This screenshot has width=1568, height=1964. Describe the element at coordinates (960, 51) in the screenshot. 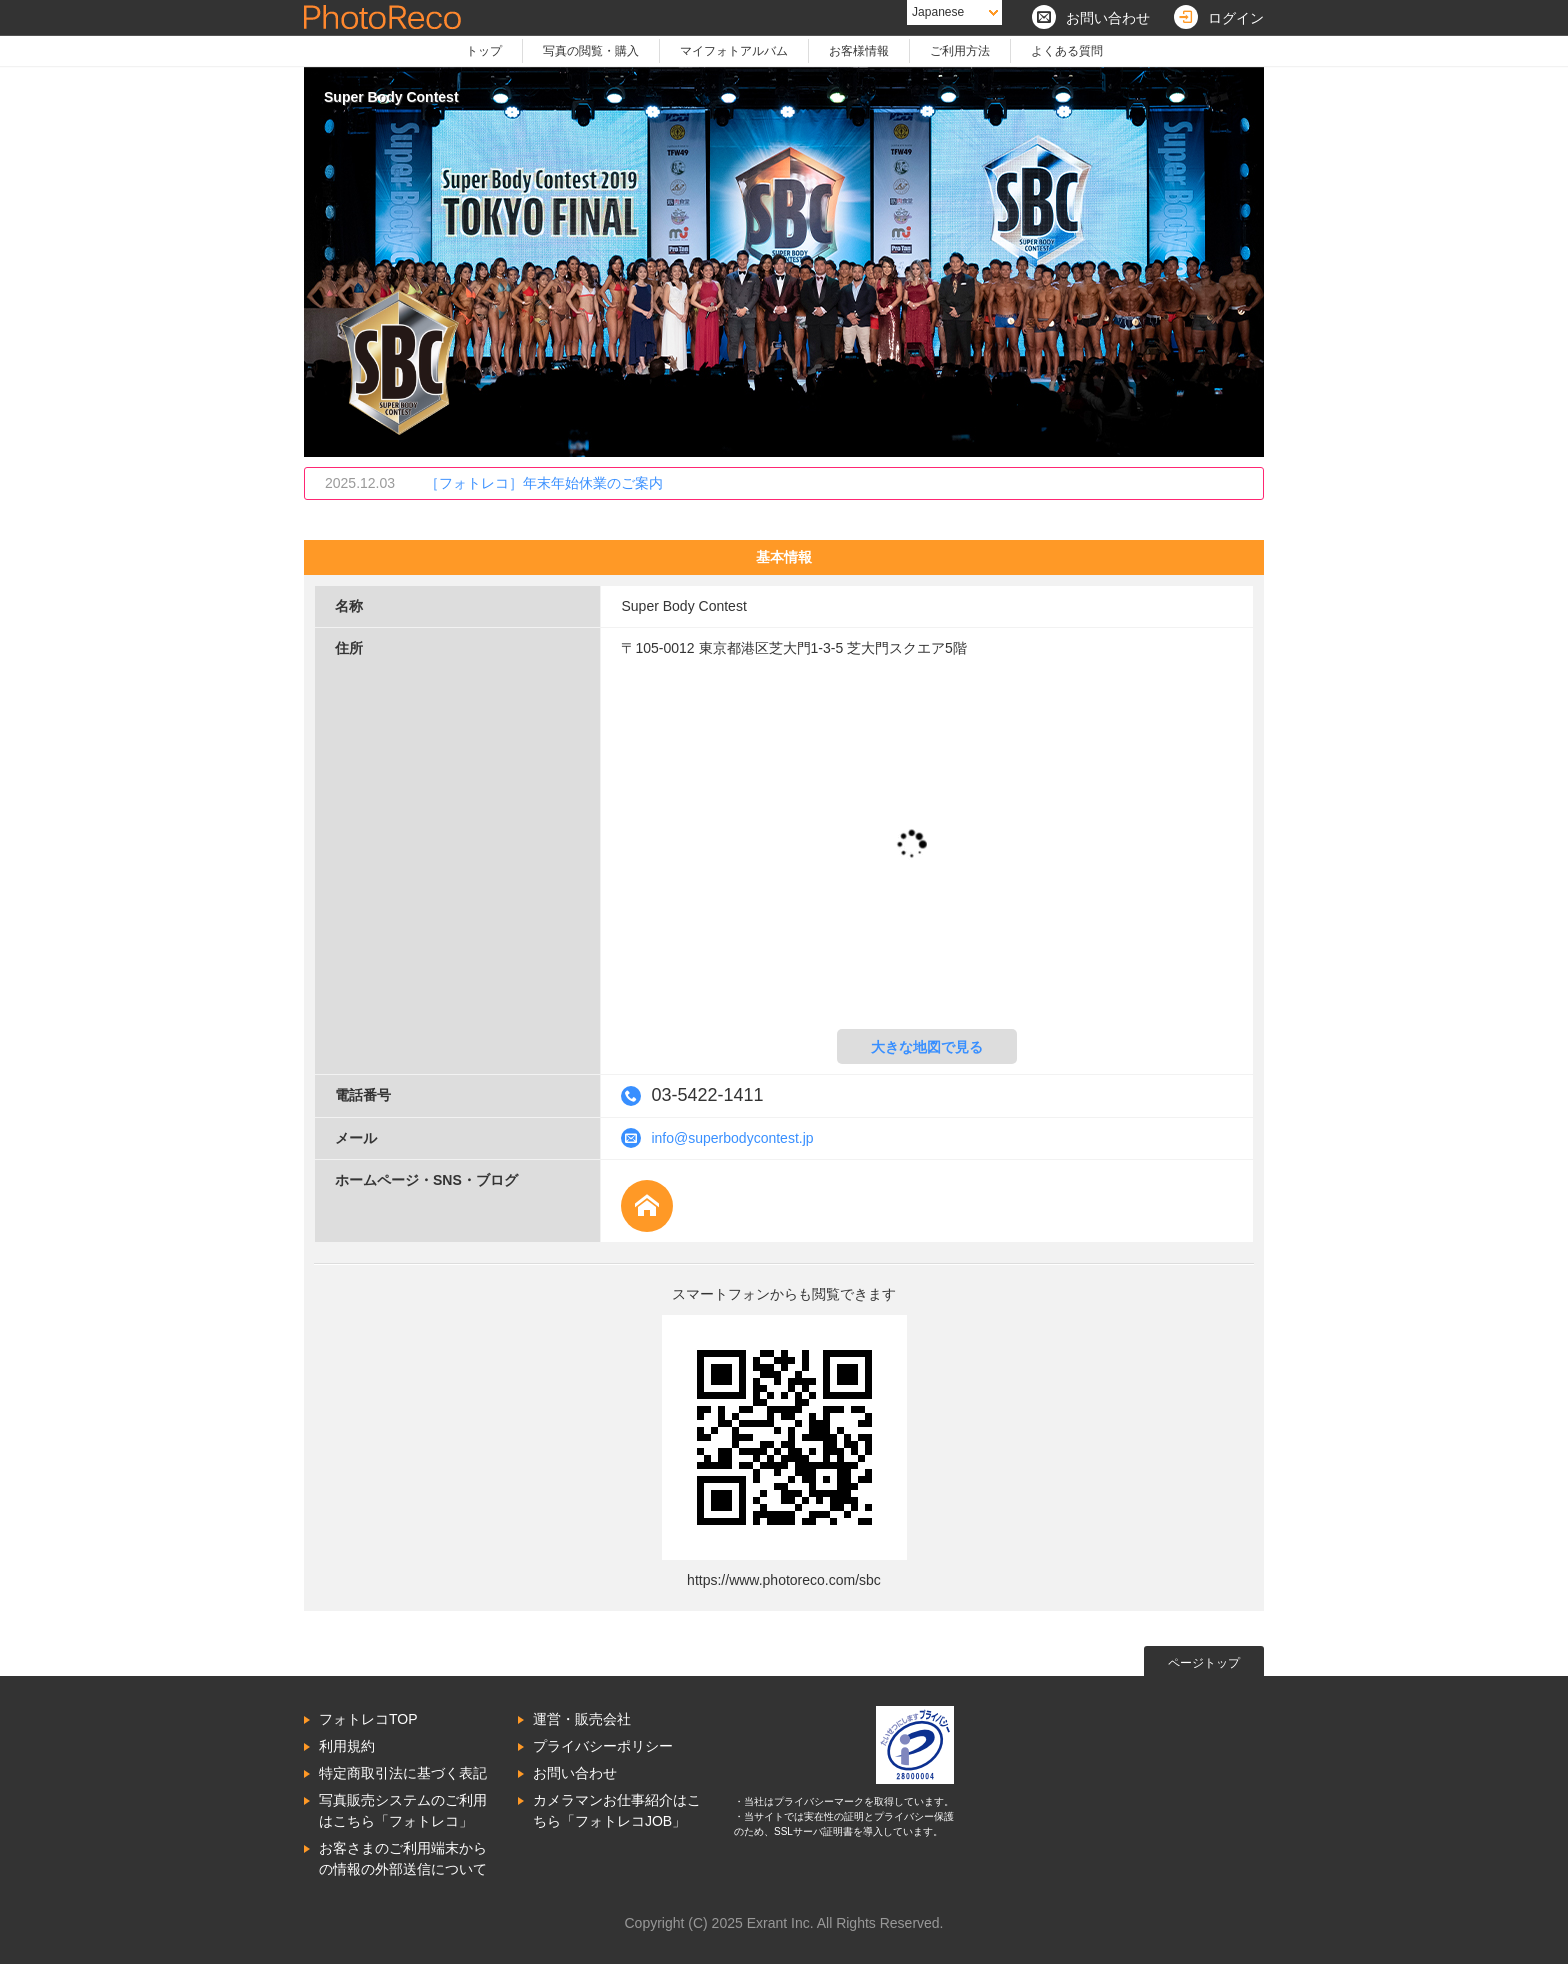

I see `ご利用方法` at that location.